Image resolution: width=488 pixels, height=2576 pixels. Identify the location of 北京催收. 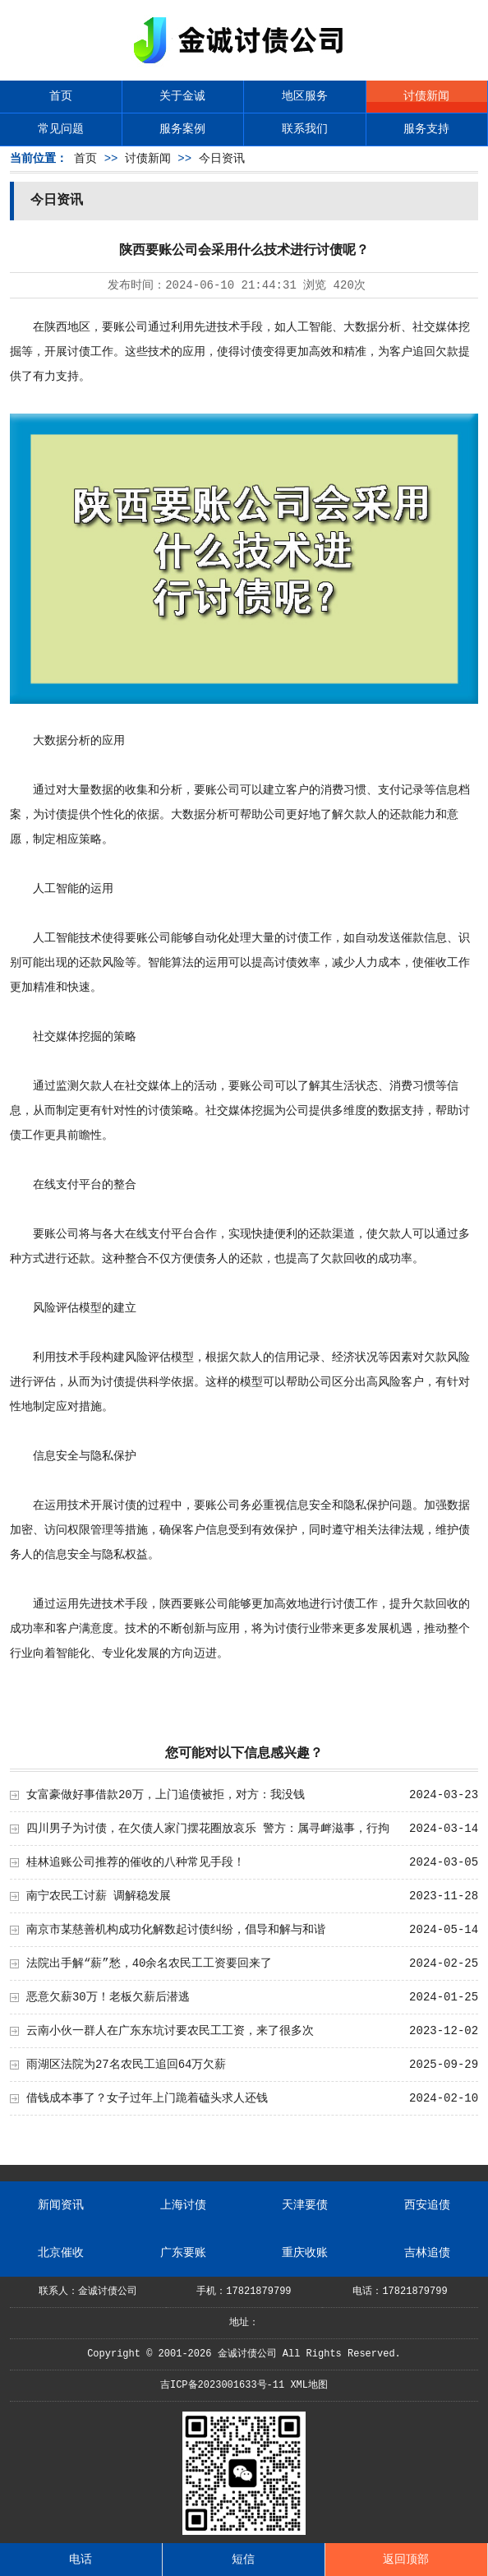
(61, 2252).